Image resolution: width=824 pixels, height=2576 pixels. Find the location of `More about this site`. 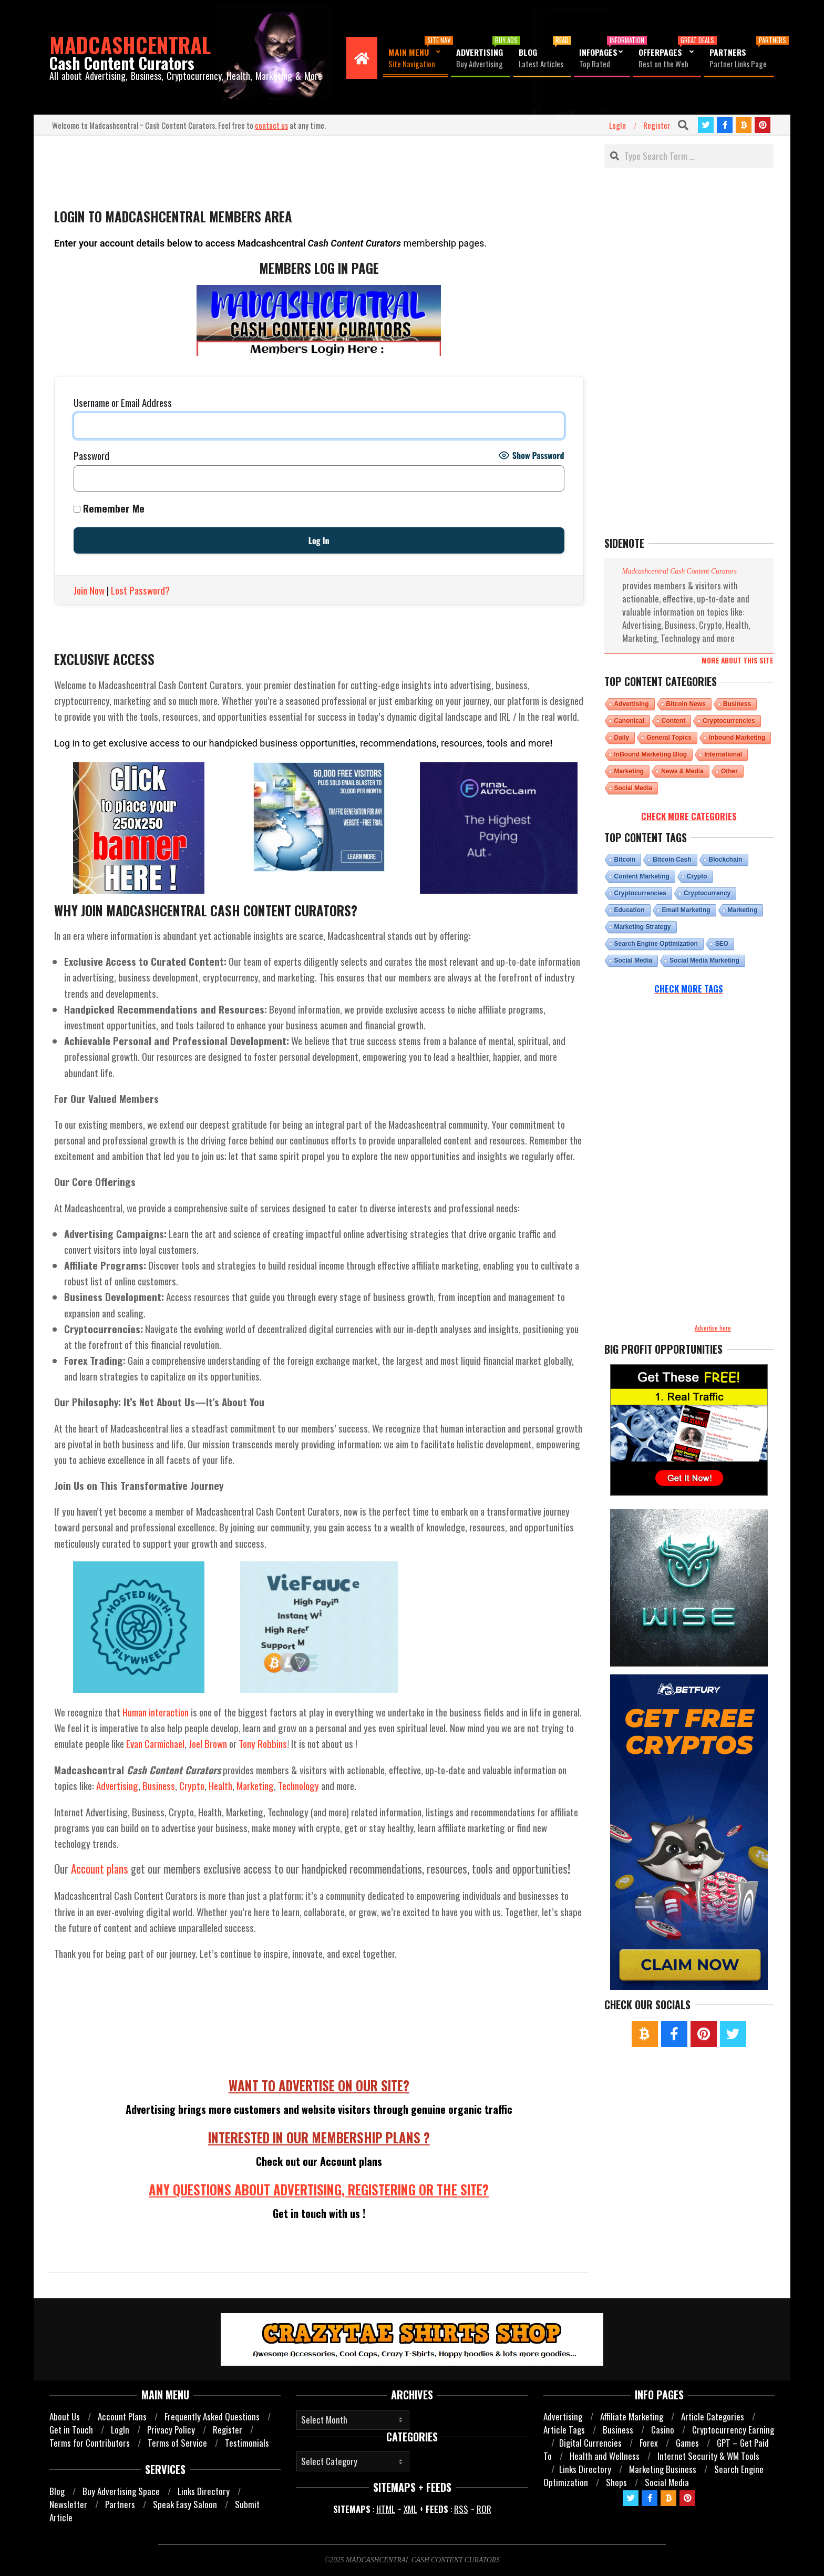

More about this site is located at coordinates (738, 660).